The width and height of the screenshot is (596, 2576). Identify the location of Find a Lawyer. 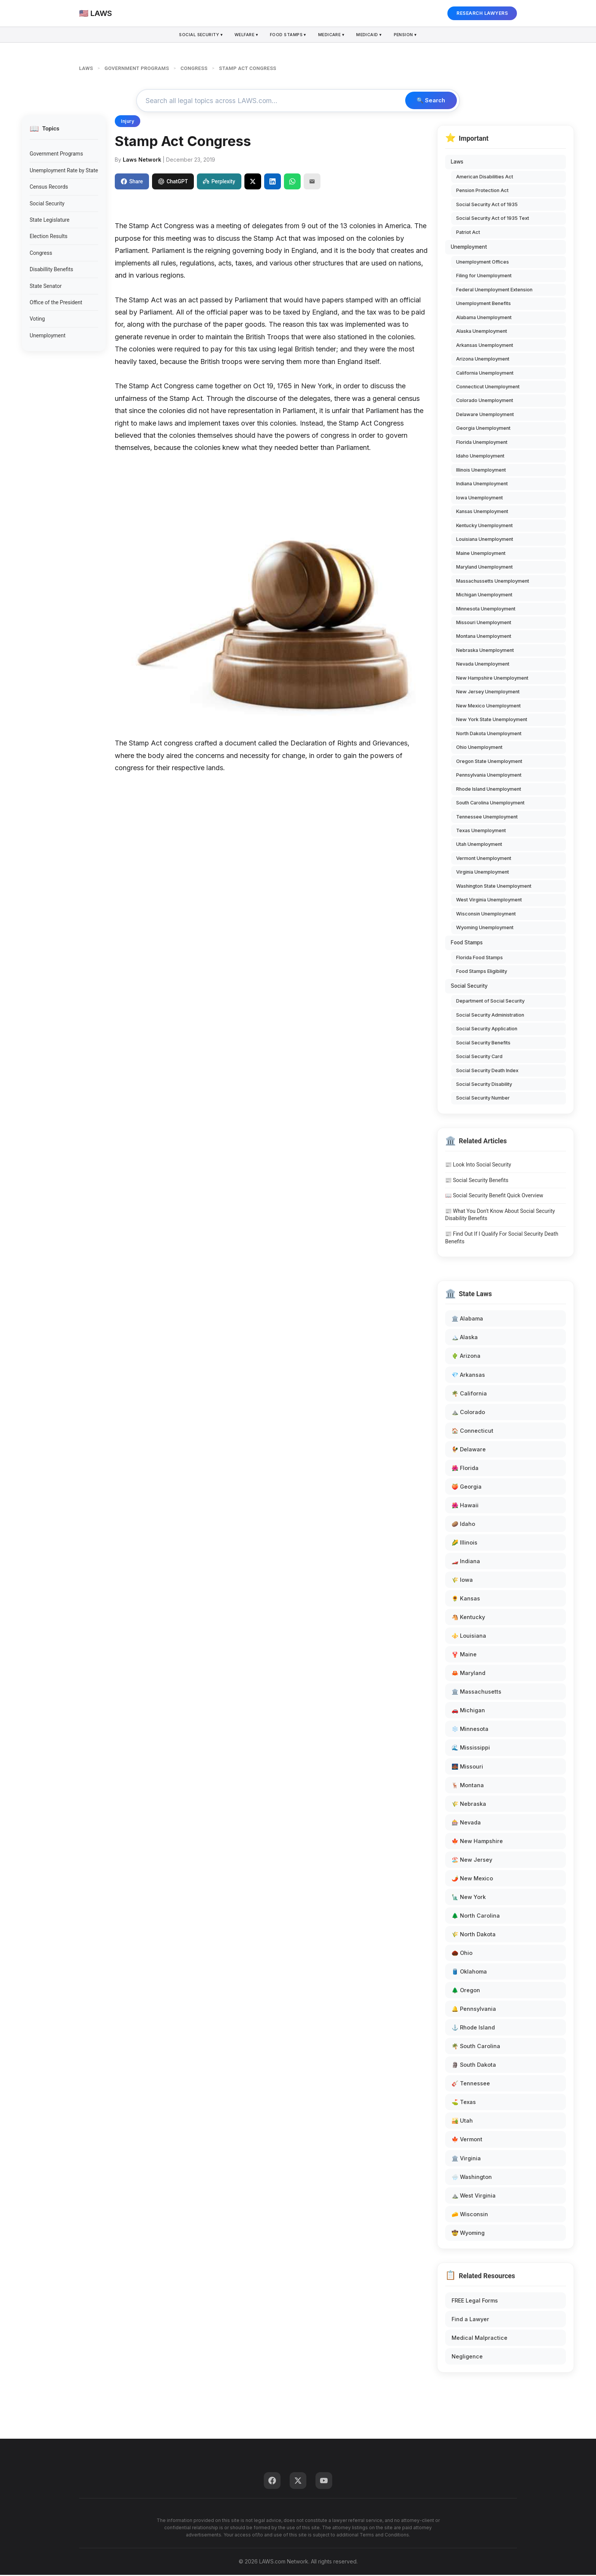
(470, 2320).